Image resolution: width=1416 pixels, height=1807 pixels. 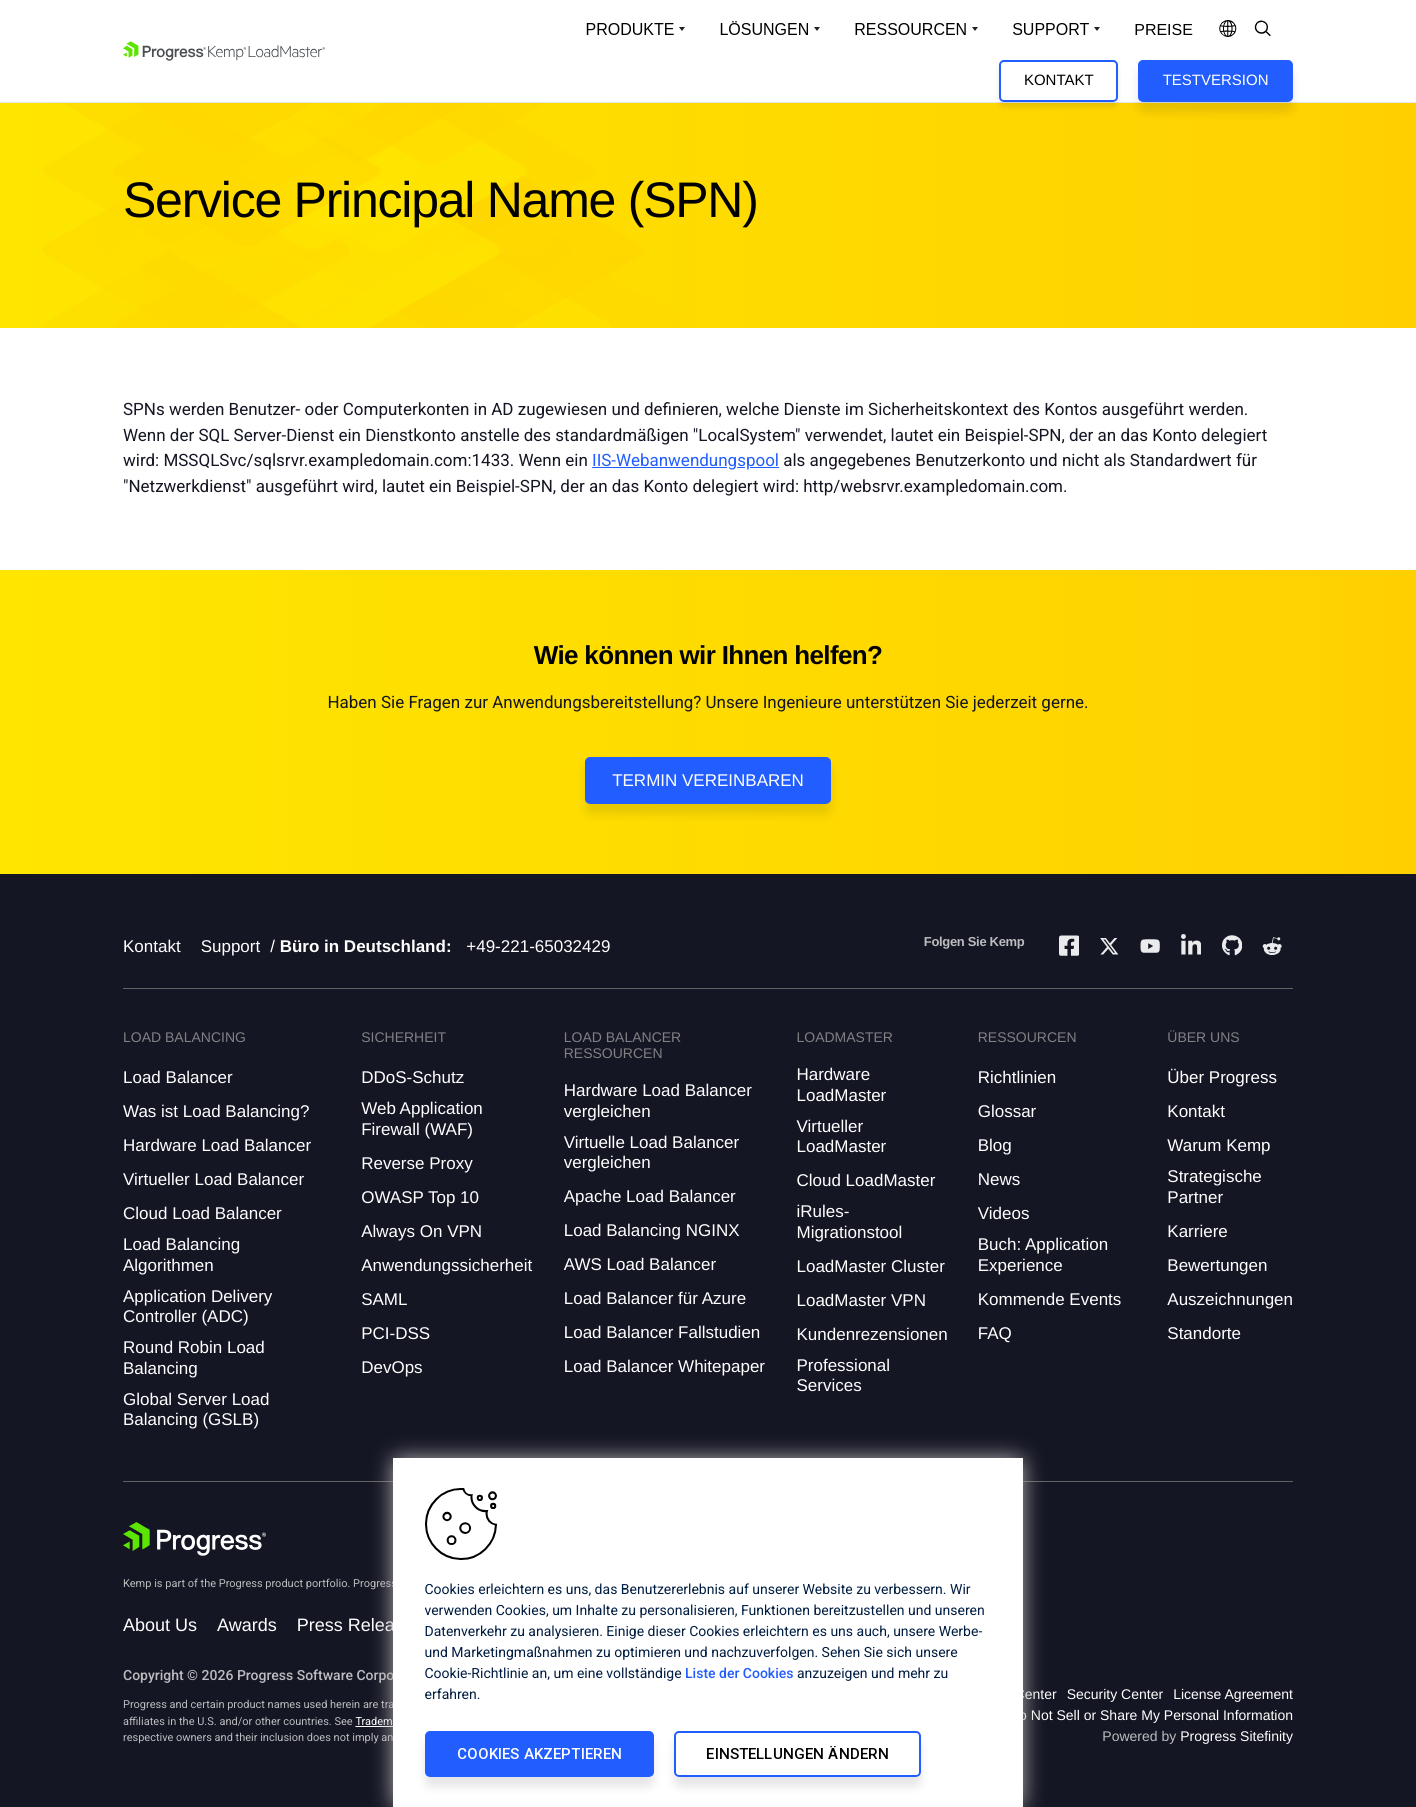 What do you see at coordinates (1236, 1736) in the screenshot?
I see `Progress Sitefinity` at bounding box center [1236, 1736].